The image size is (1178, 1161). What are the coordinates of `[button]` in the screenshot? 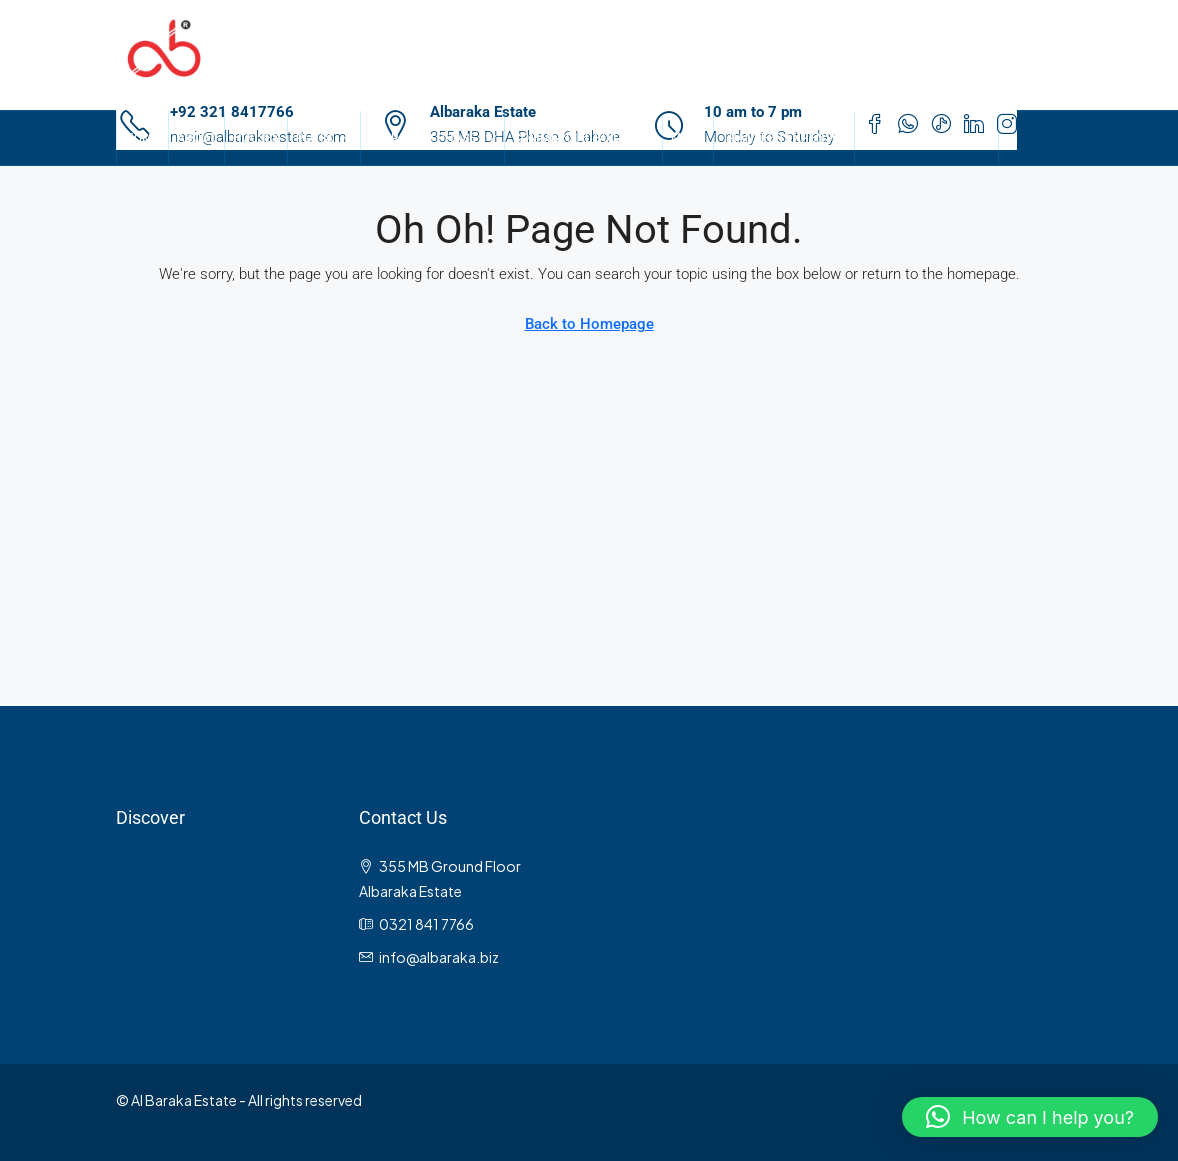 It's located at (1030, 1117).